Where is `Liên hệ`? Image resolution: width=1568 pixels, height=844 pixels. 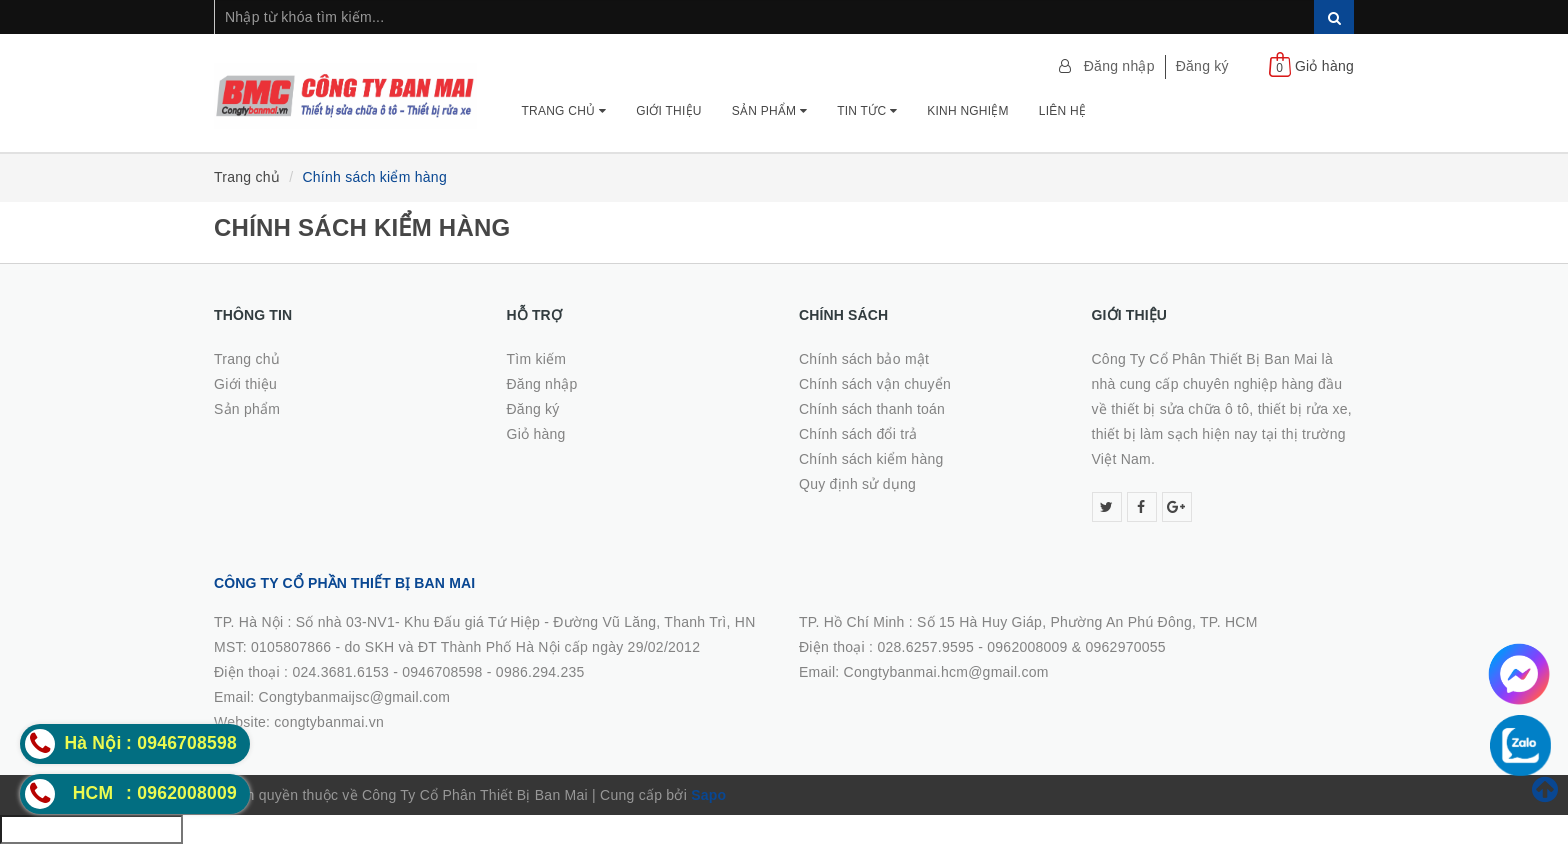 Liên hệ is located at coordinates (1062, 111).